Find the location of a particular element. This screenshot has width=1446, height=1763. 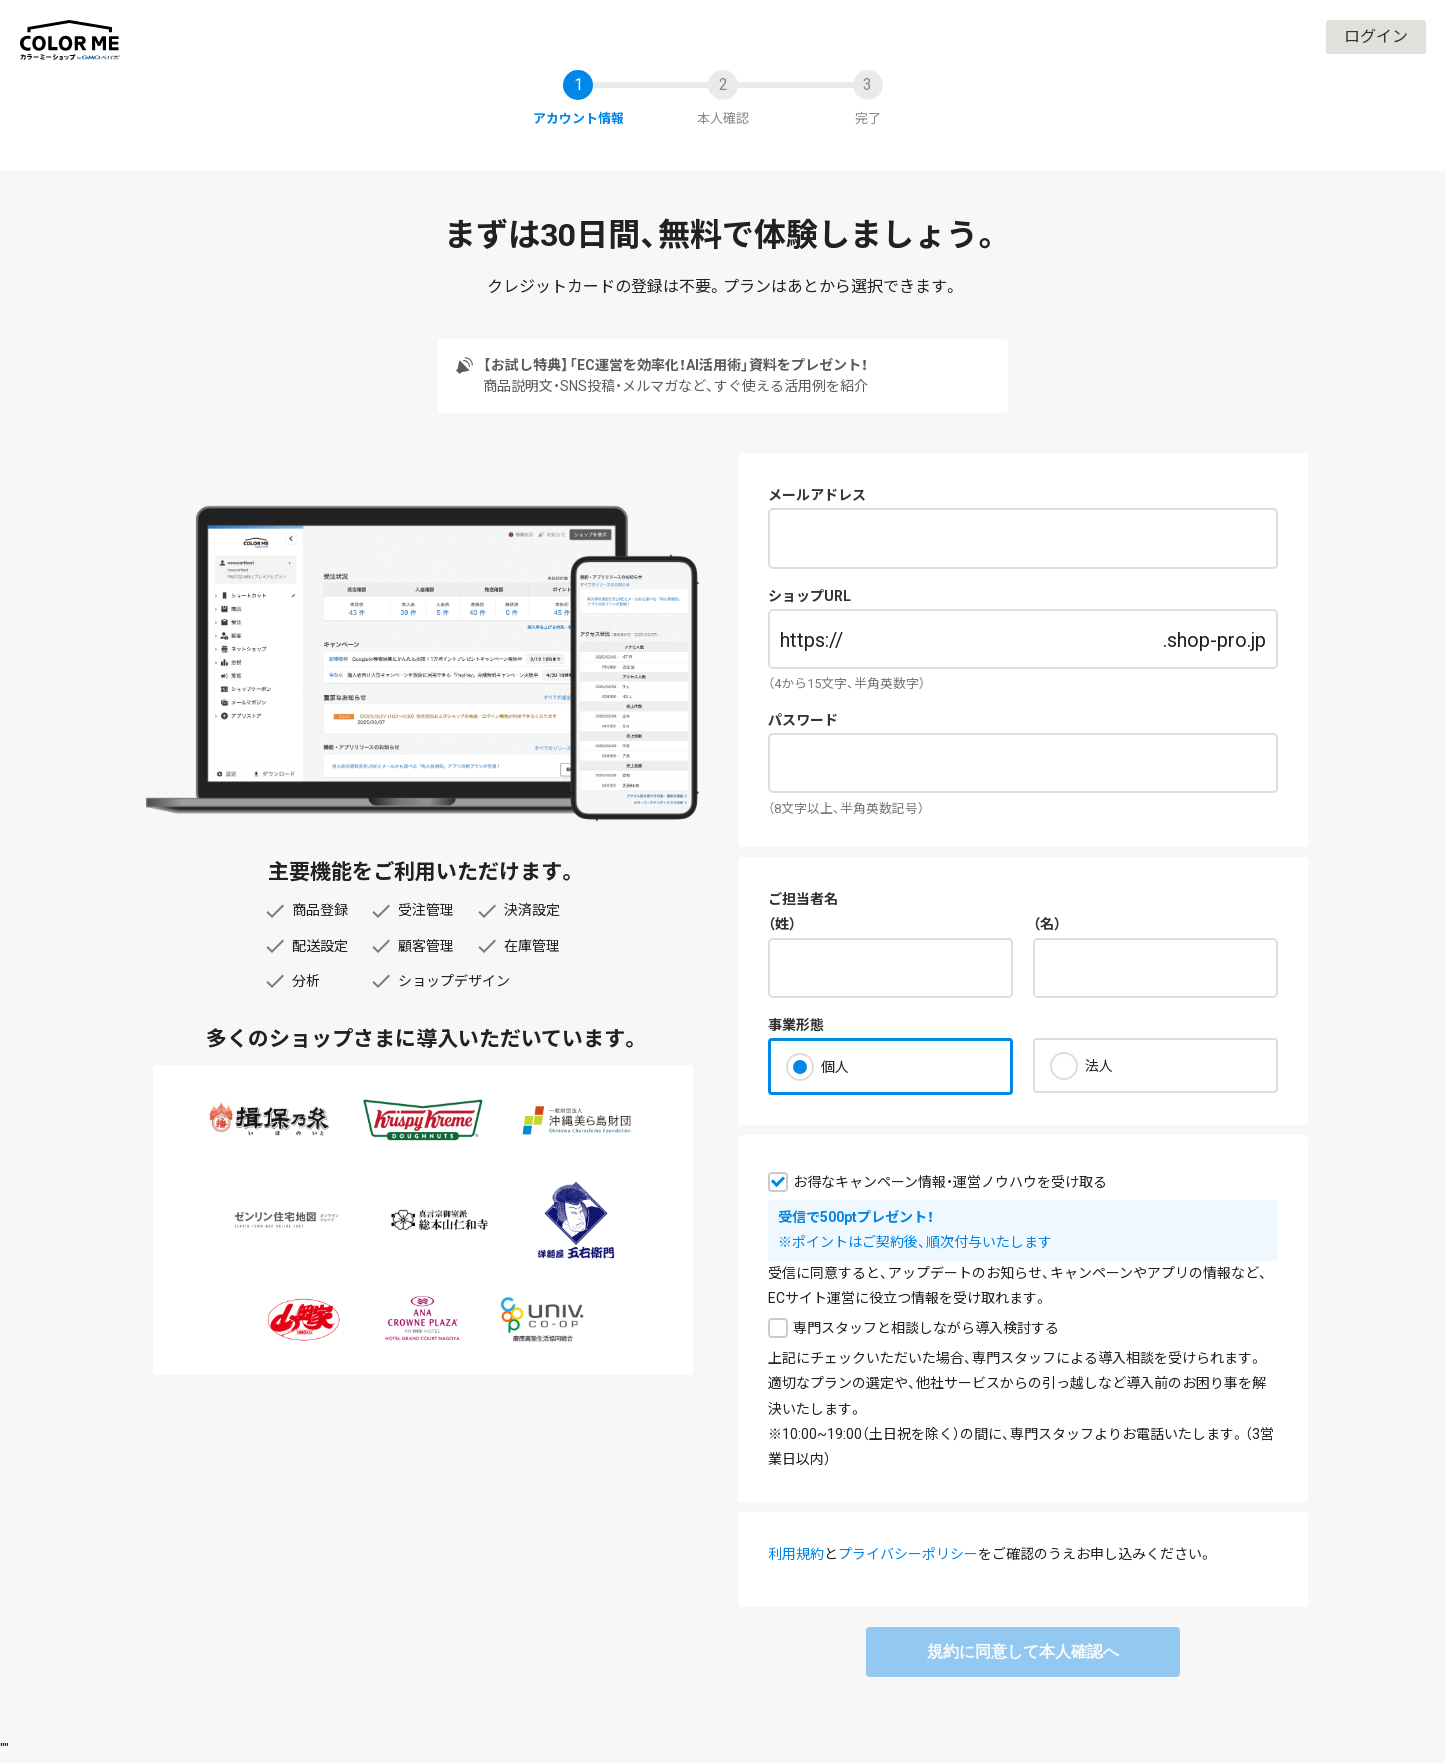

お得なキャンペーン情報・運営ノウハウを受け取る is located at coordinates (950, 1182).